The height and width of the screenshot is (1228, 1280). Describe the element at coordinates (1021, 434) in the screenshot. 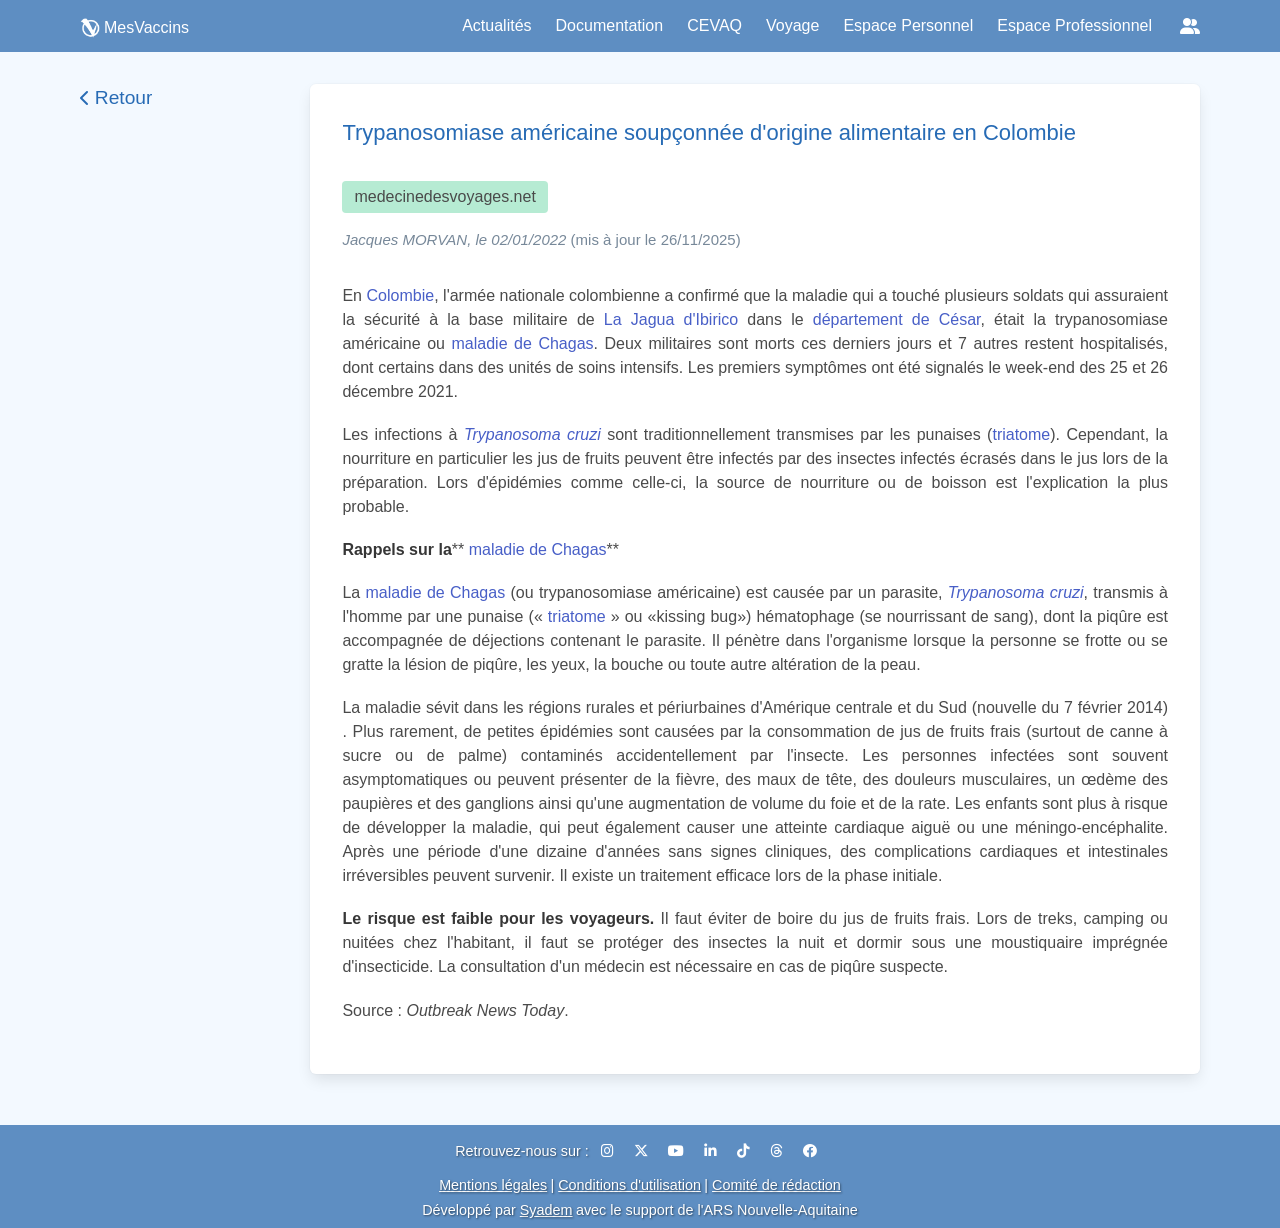

I see `triatome` at that location.